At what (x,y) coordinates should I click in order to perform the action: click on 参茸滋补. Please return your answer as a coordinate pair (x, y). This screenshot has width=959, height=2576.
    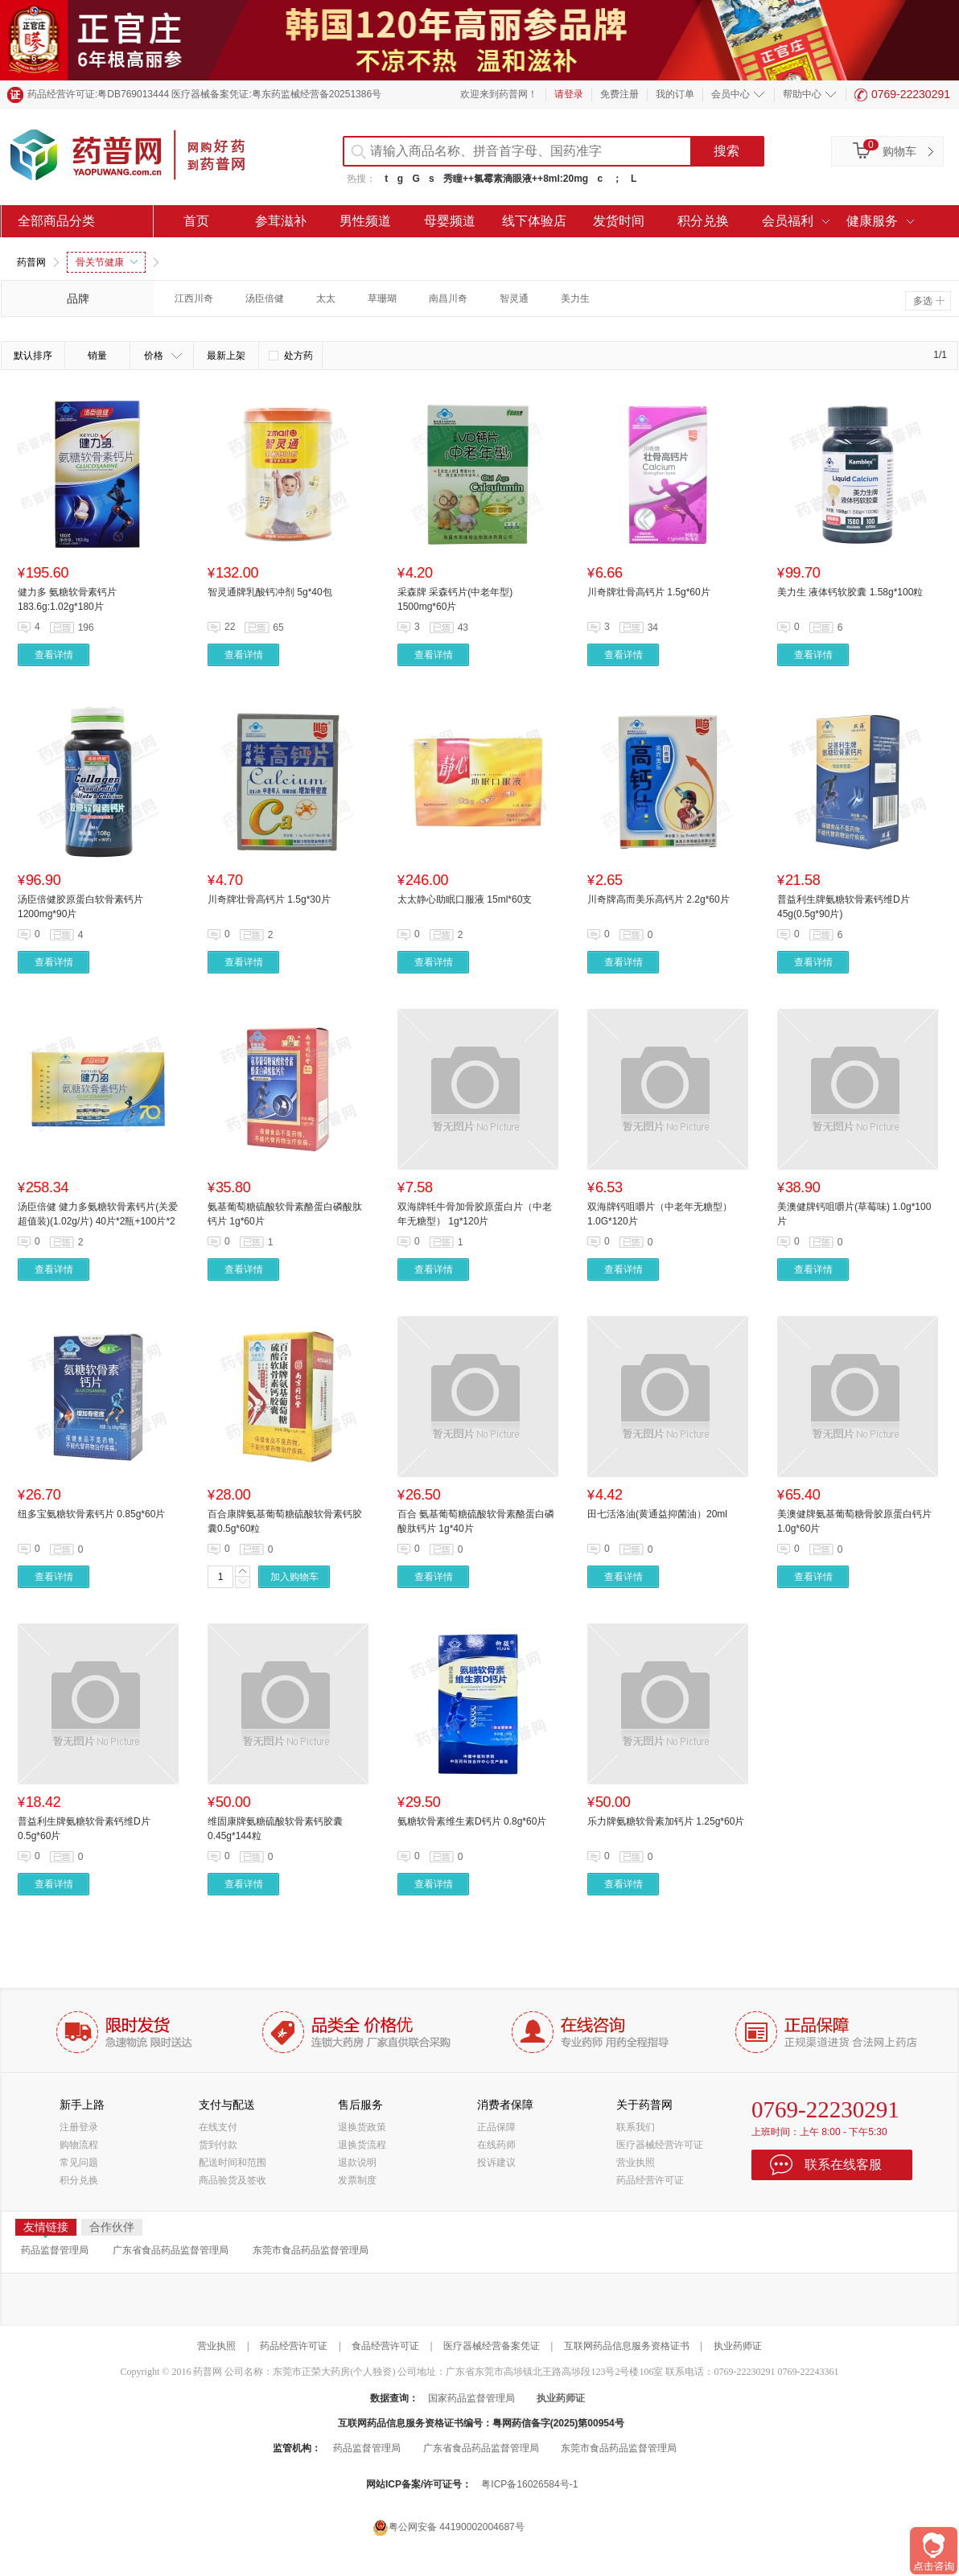
    Looking at the image, I should click on (281, 221).